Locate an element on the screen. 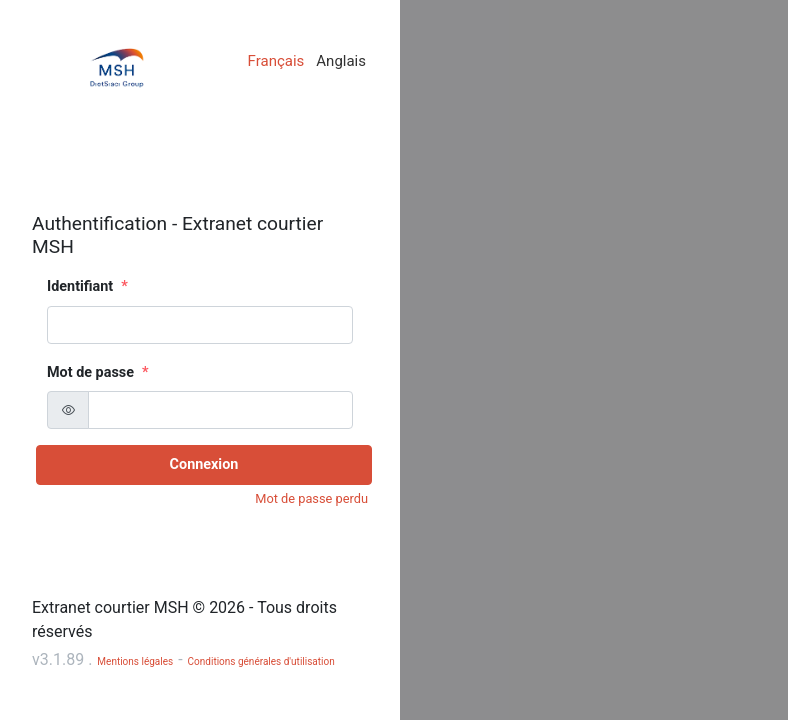 This screenshot has height=720, width=788. Français is located at coordinates (276, 61).